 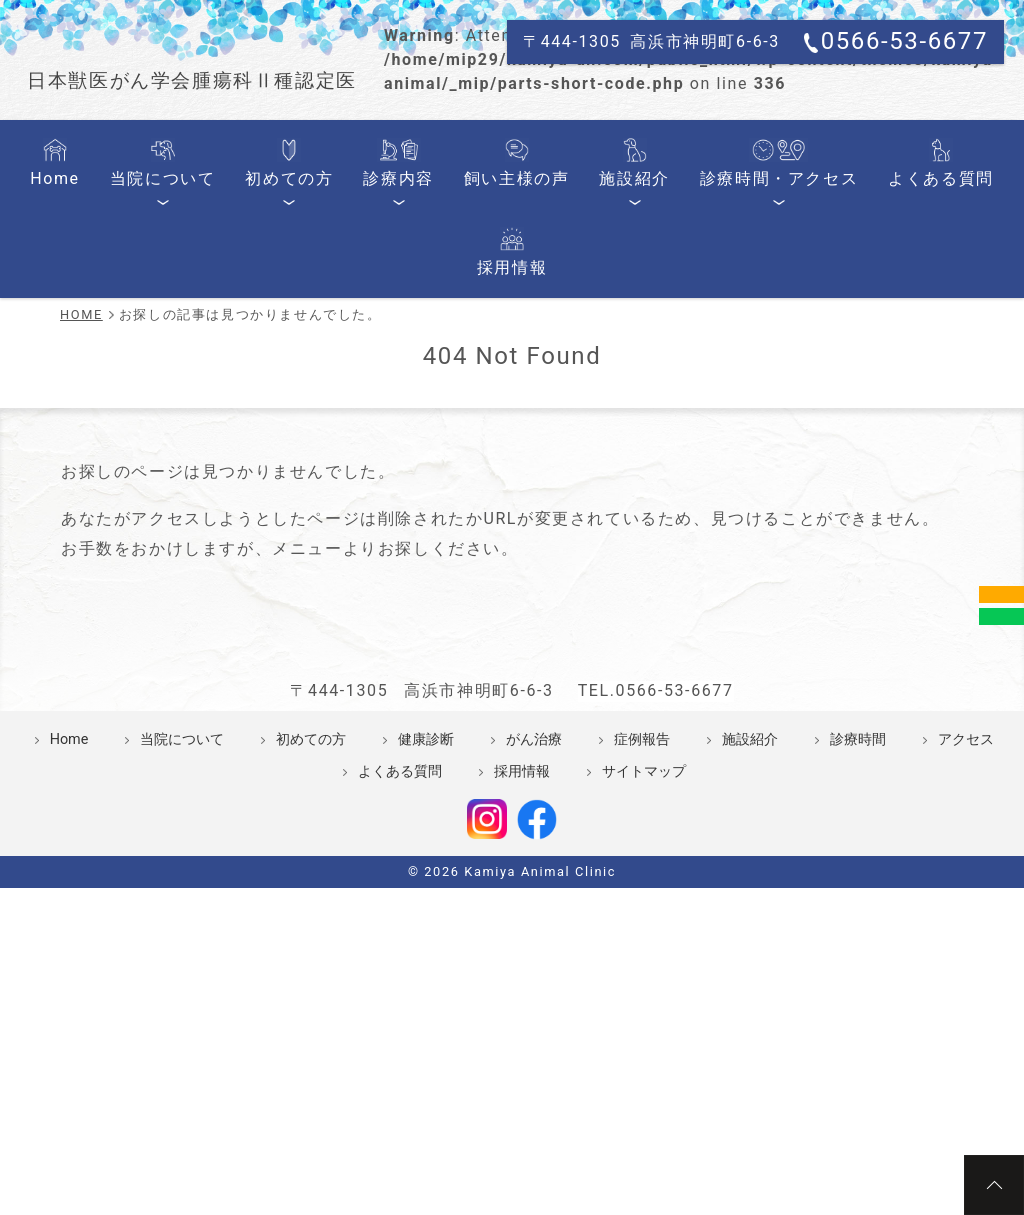 I want to click on 施設紹介, so click(x=570, y=368).